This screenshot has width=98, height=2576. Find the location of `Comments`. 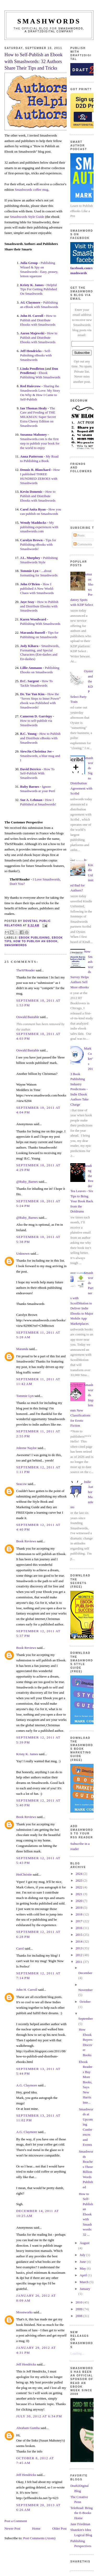

Comments is located at coordinates (82, 544).